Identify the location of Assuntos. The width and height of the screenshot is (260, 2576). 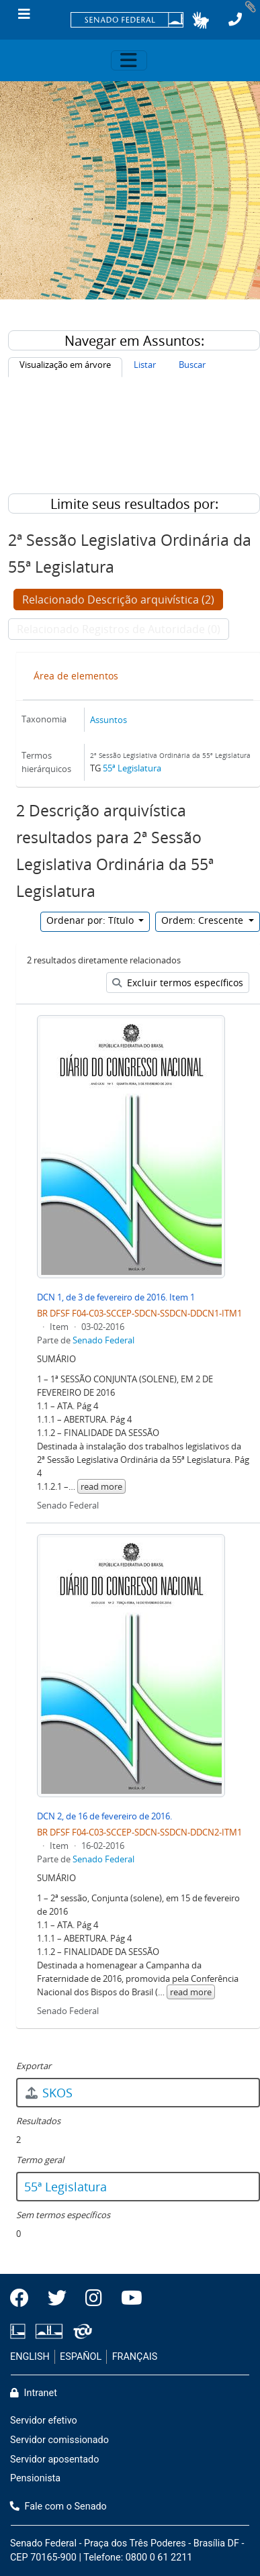
(108, 720).